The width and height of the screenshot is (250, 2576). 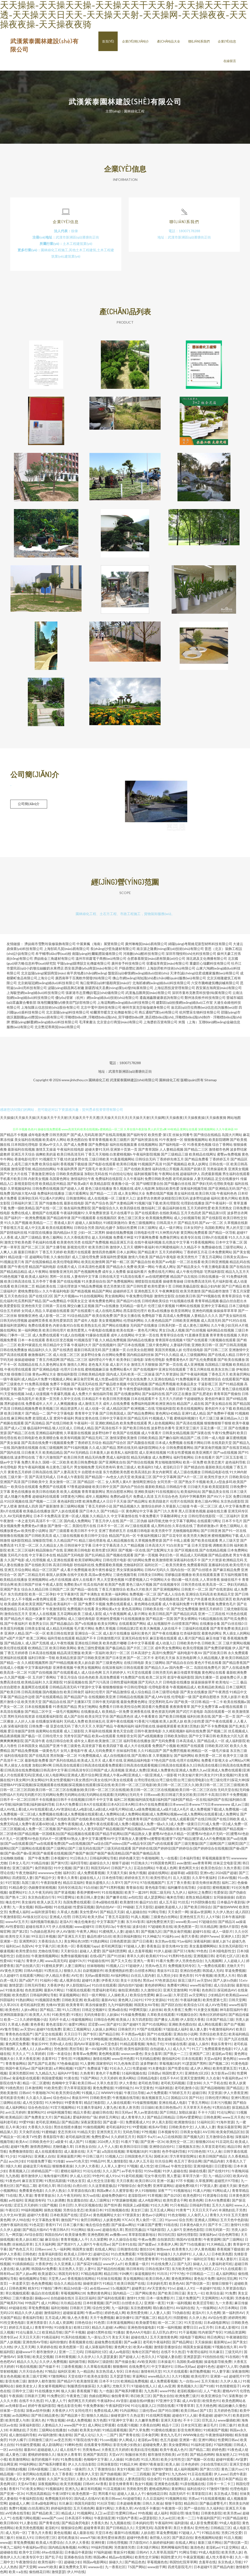 What do you see at coordinates (98, 2349) in the screenshot?
I see `成人深夜福利导航` at bounding box center [98, 2349].